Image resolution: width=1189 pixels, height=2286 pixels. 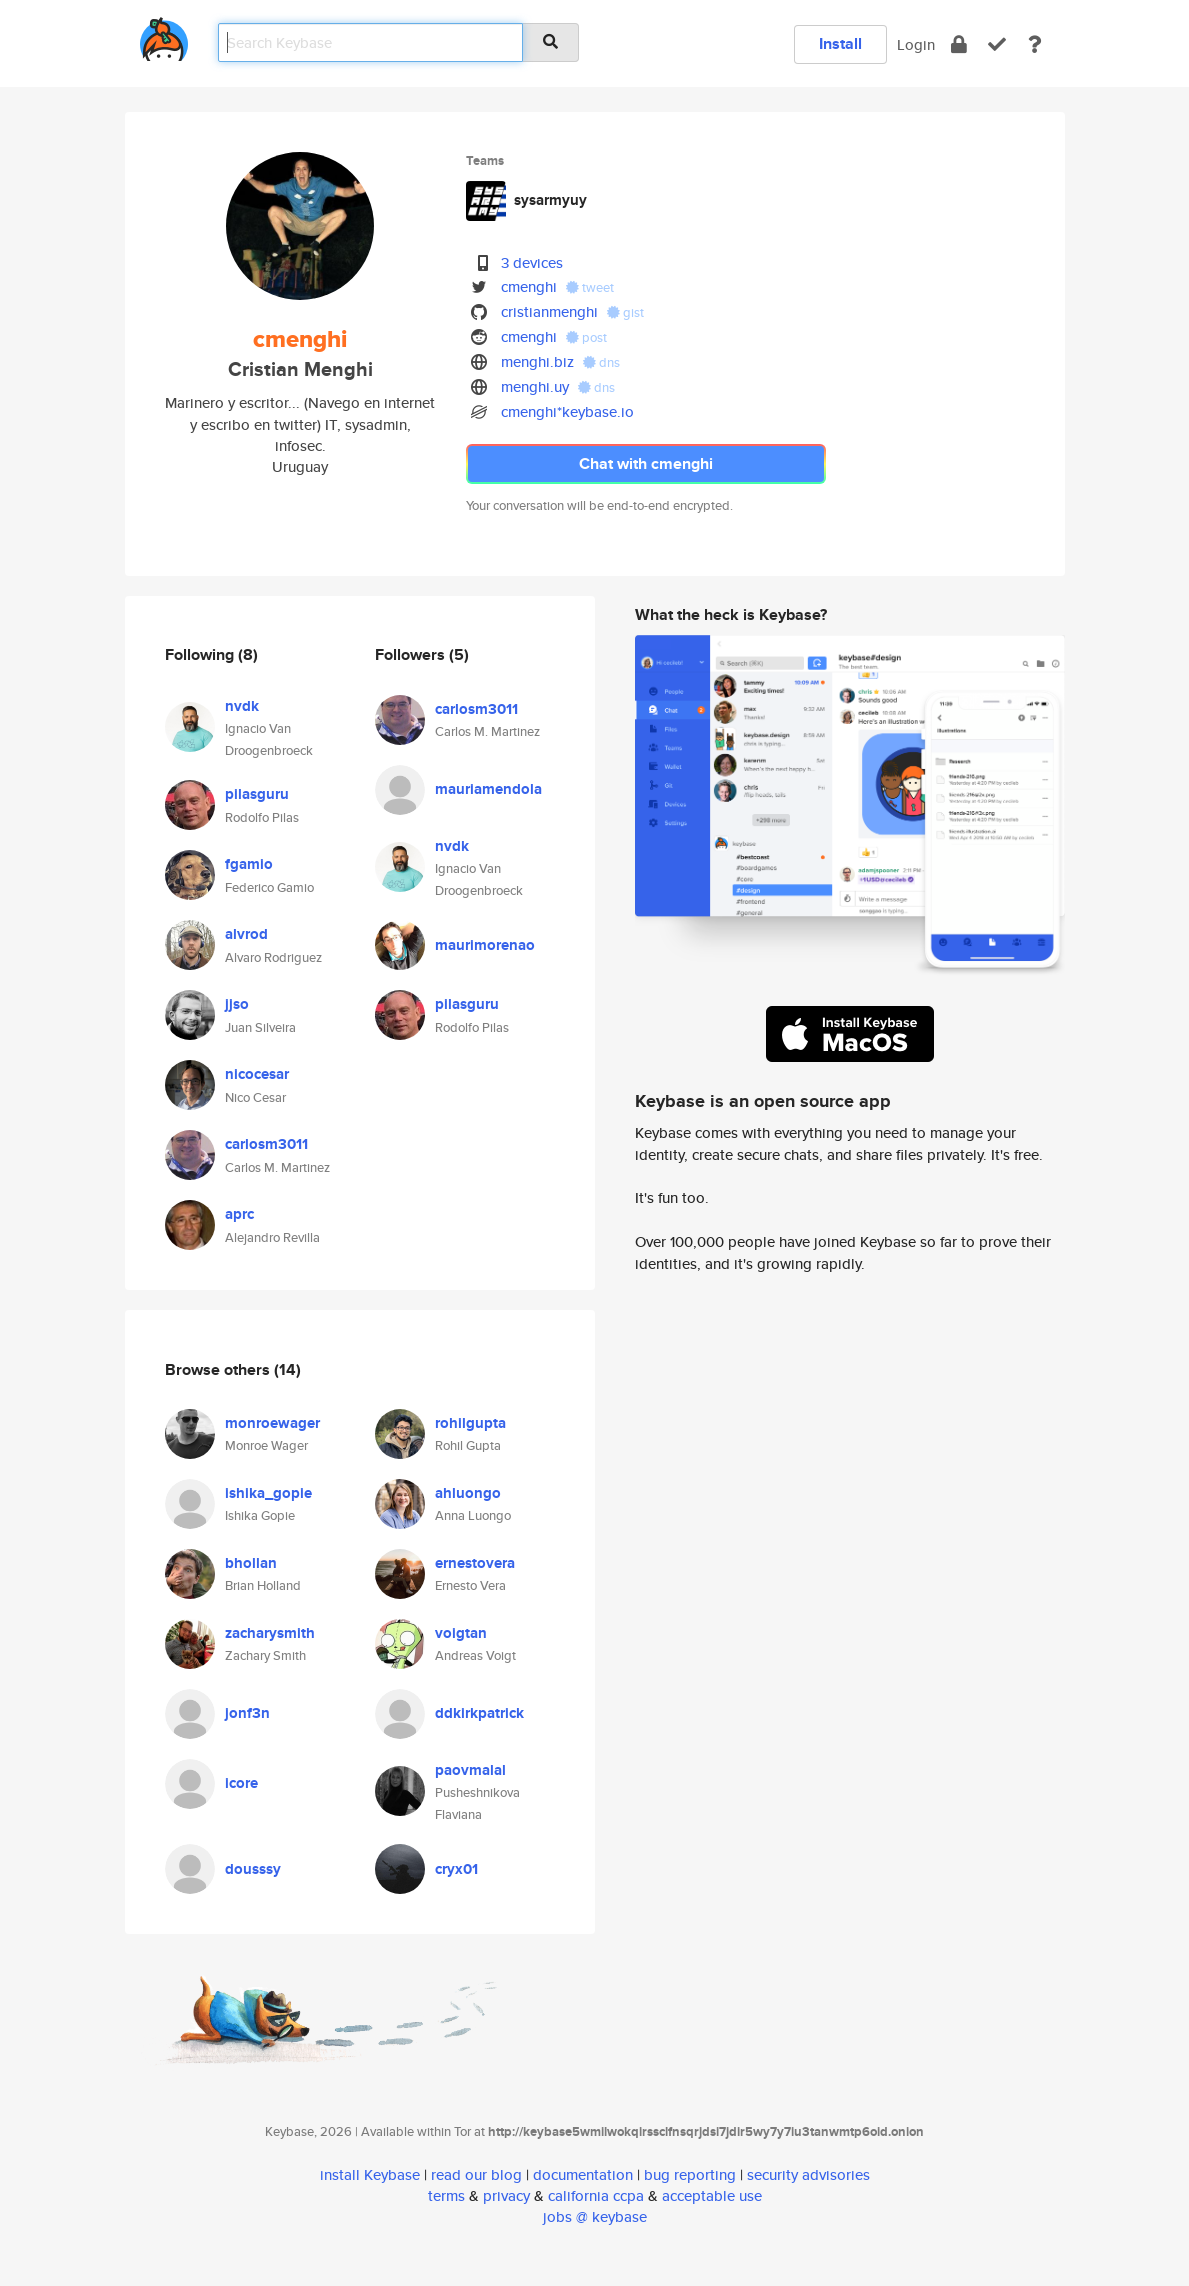 I want to click on menghi.uy, so click(x=535, y=386).